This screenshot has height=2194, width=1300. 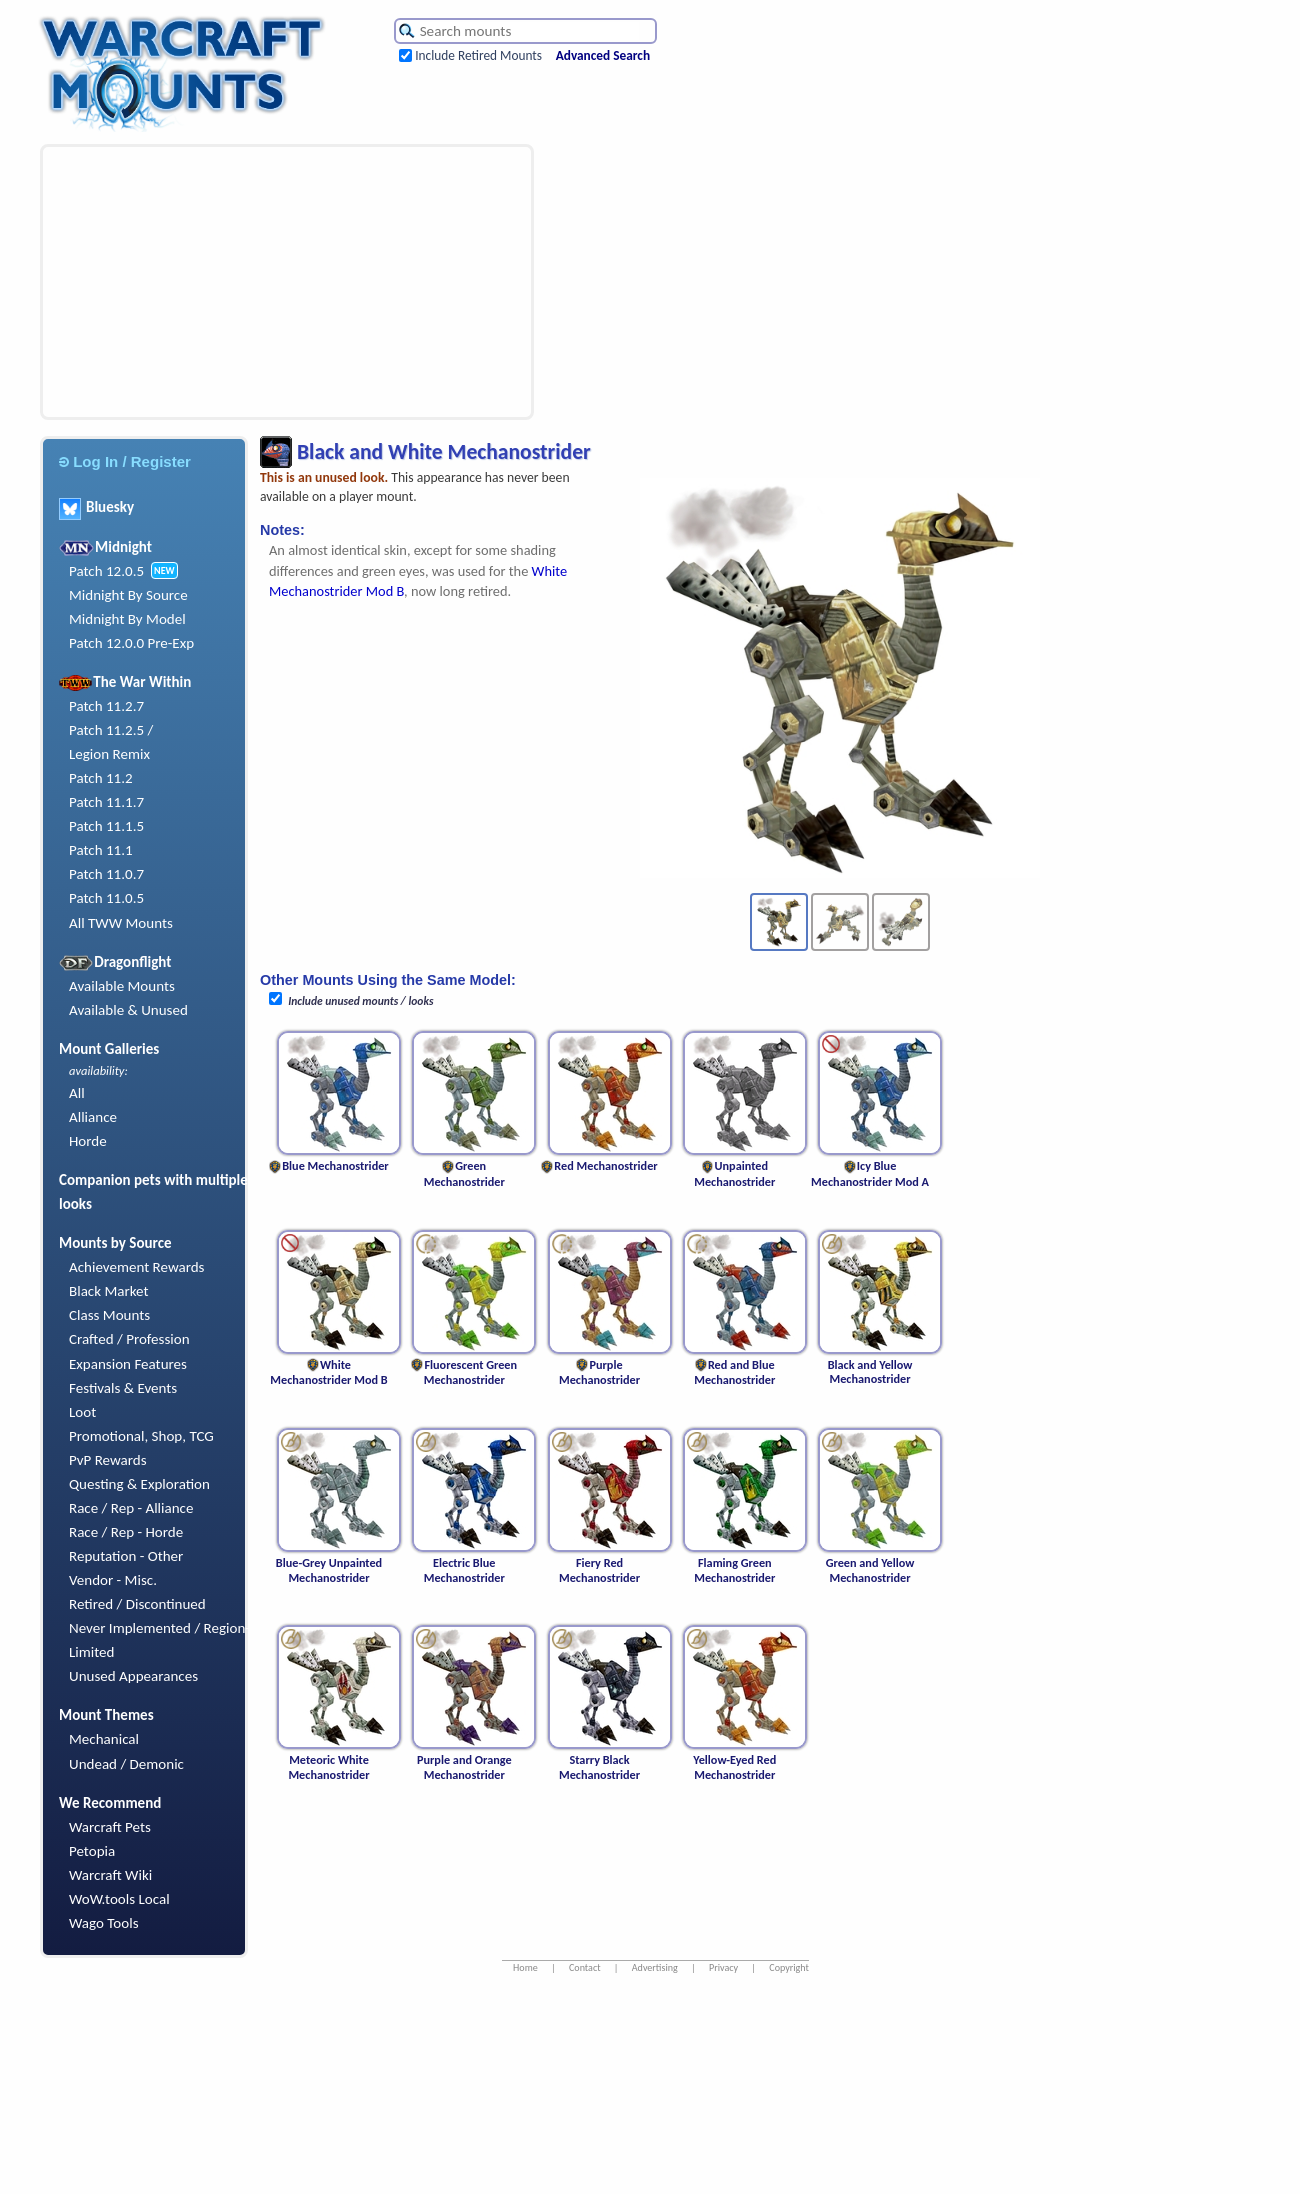 What do you see at coordinates (137, 1604) in the screenshot?
I see `Retired / Discontinued` at bounding box center [137, 1604].